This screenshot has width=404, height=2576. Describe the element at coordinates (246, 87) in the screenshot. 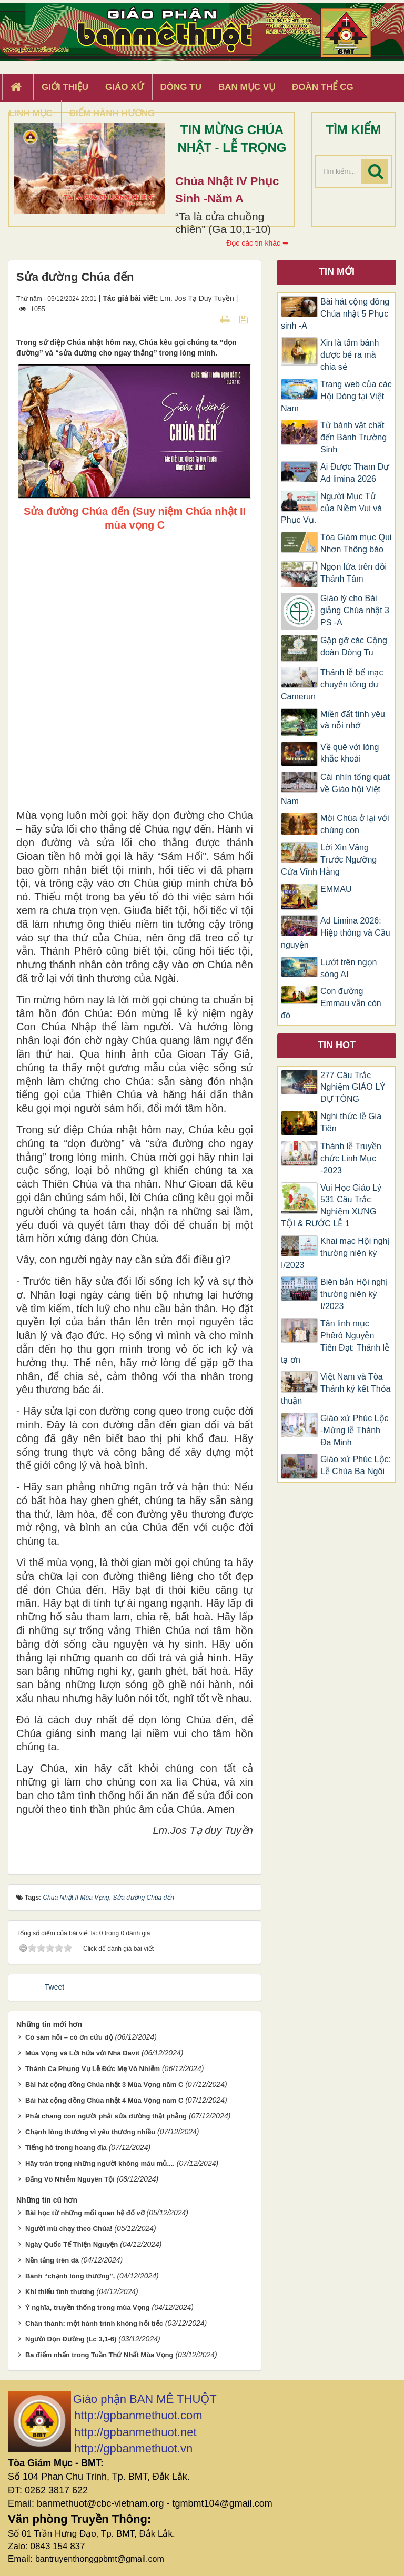

I see `Ban Mục Vụ [button]` at that location.